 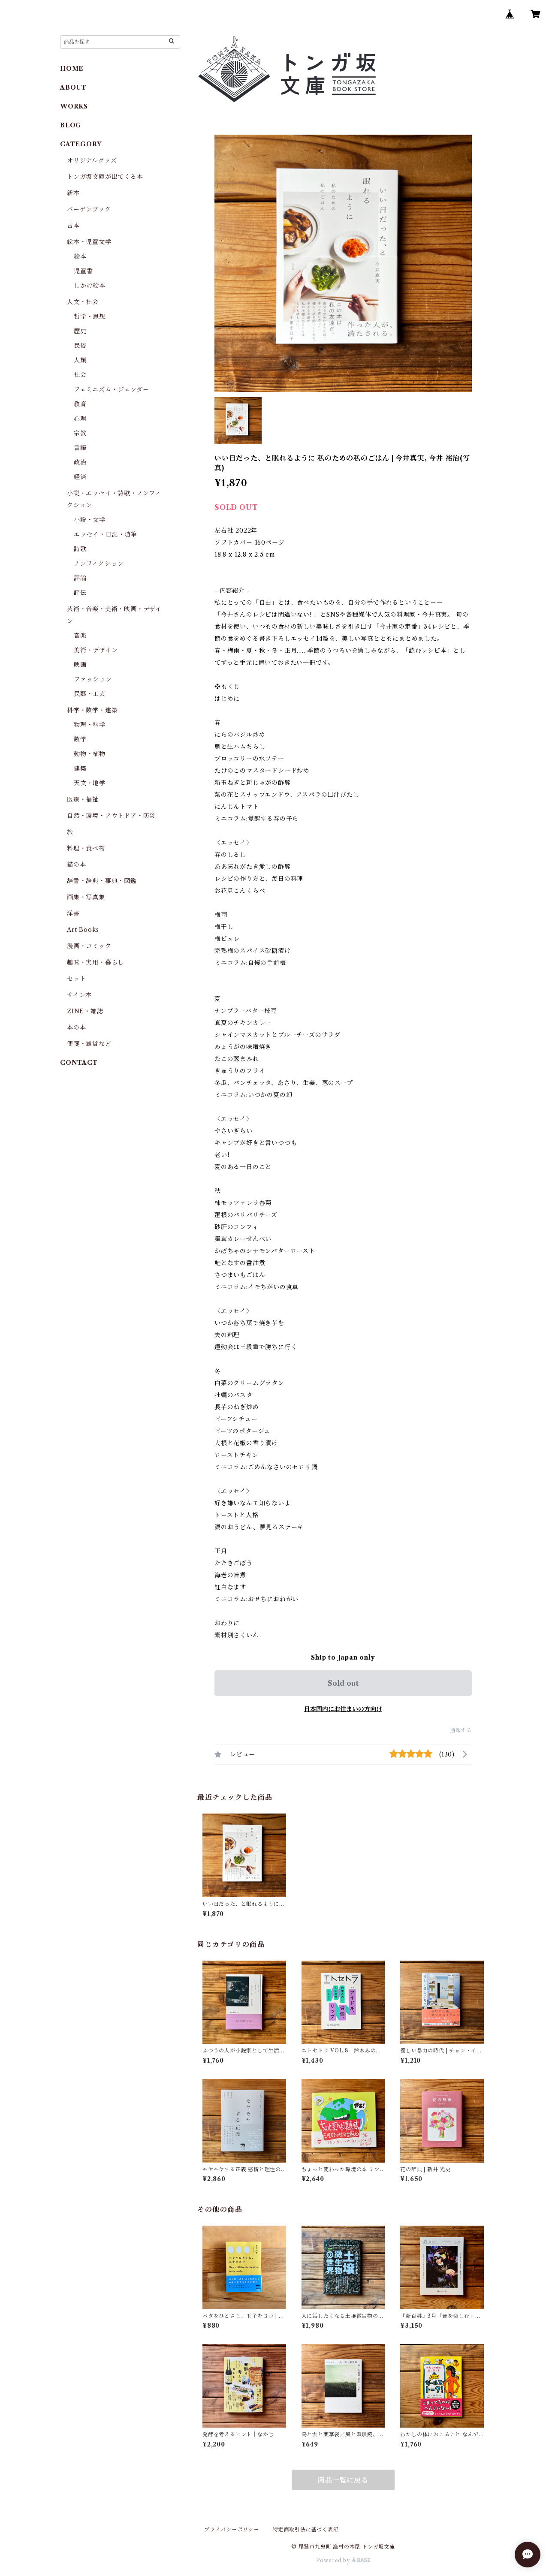 What do you see at coordinates (76, 1027) in the screenshot?
I see `本の本` at bounding box center [76, 1027].